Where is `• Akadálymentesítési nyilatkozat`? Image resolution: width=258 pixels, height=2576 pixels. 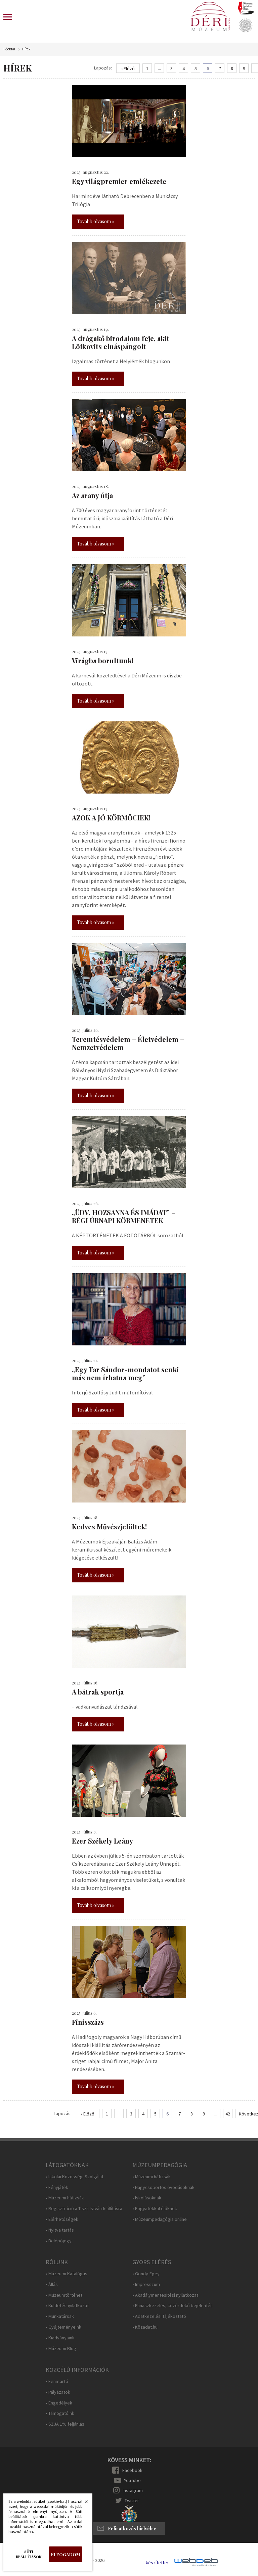
• Akadálymentesítési nyilatkozat is located at coordinates (165, 2295).